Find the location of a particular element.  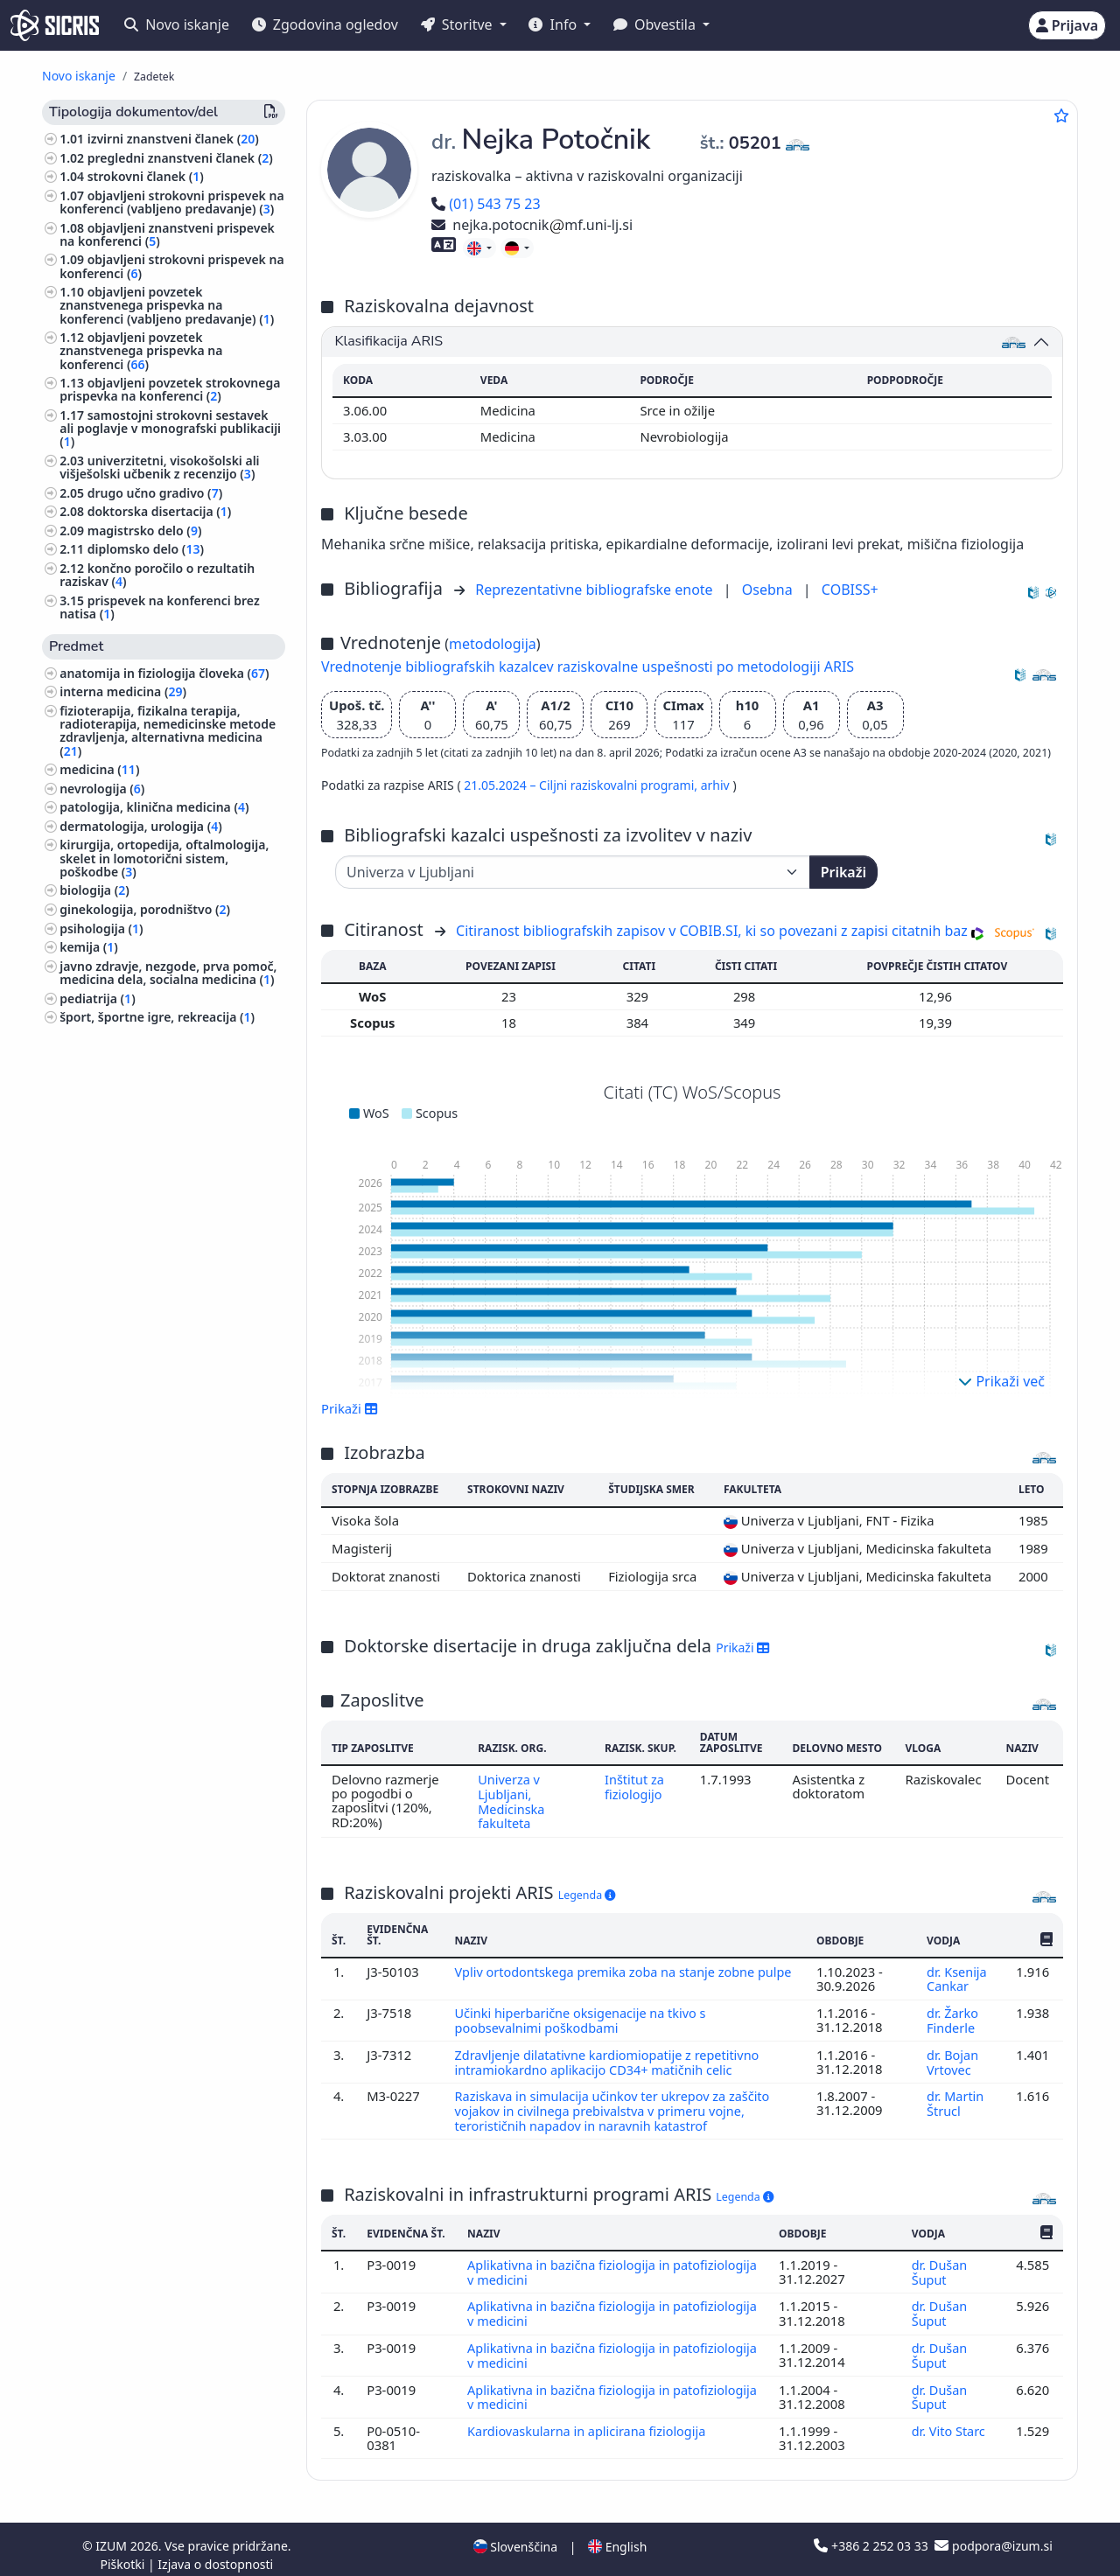

Piškotki is located at coordinates (124, 2553).